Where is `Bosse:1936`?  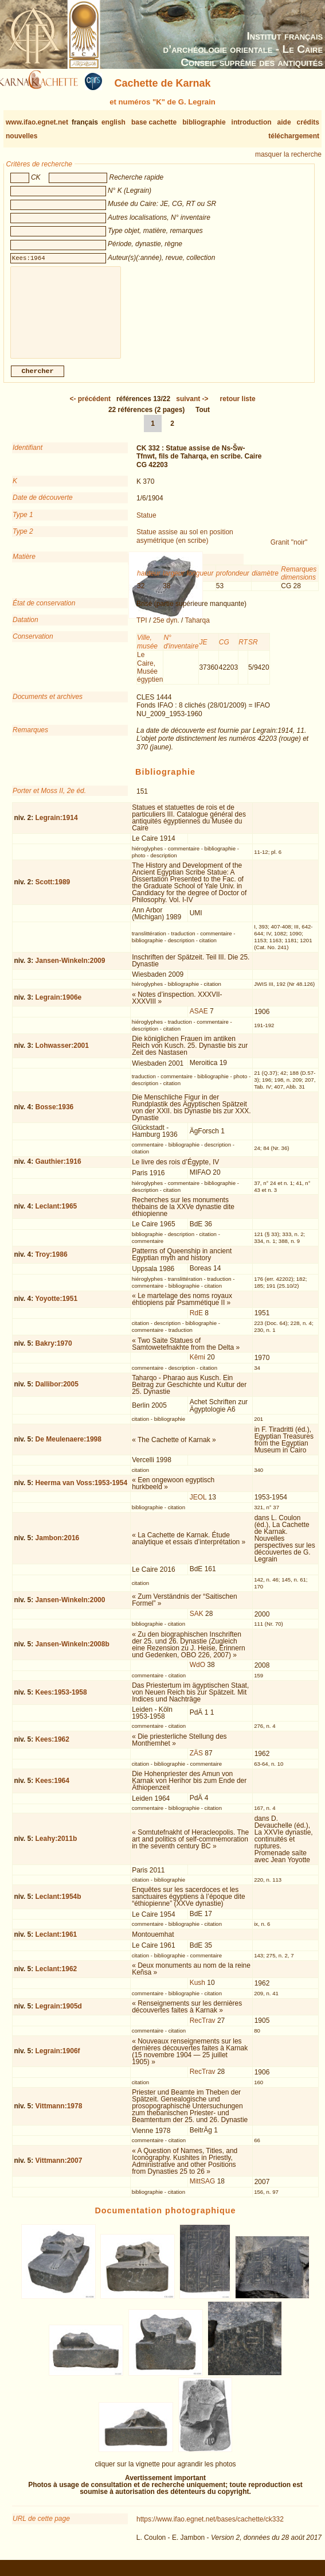 Bosse:1936 is located at coordinates (55, 1116).